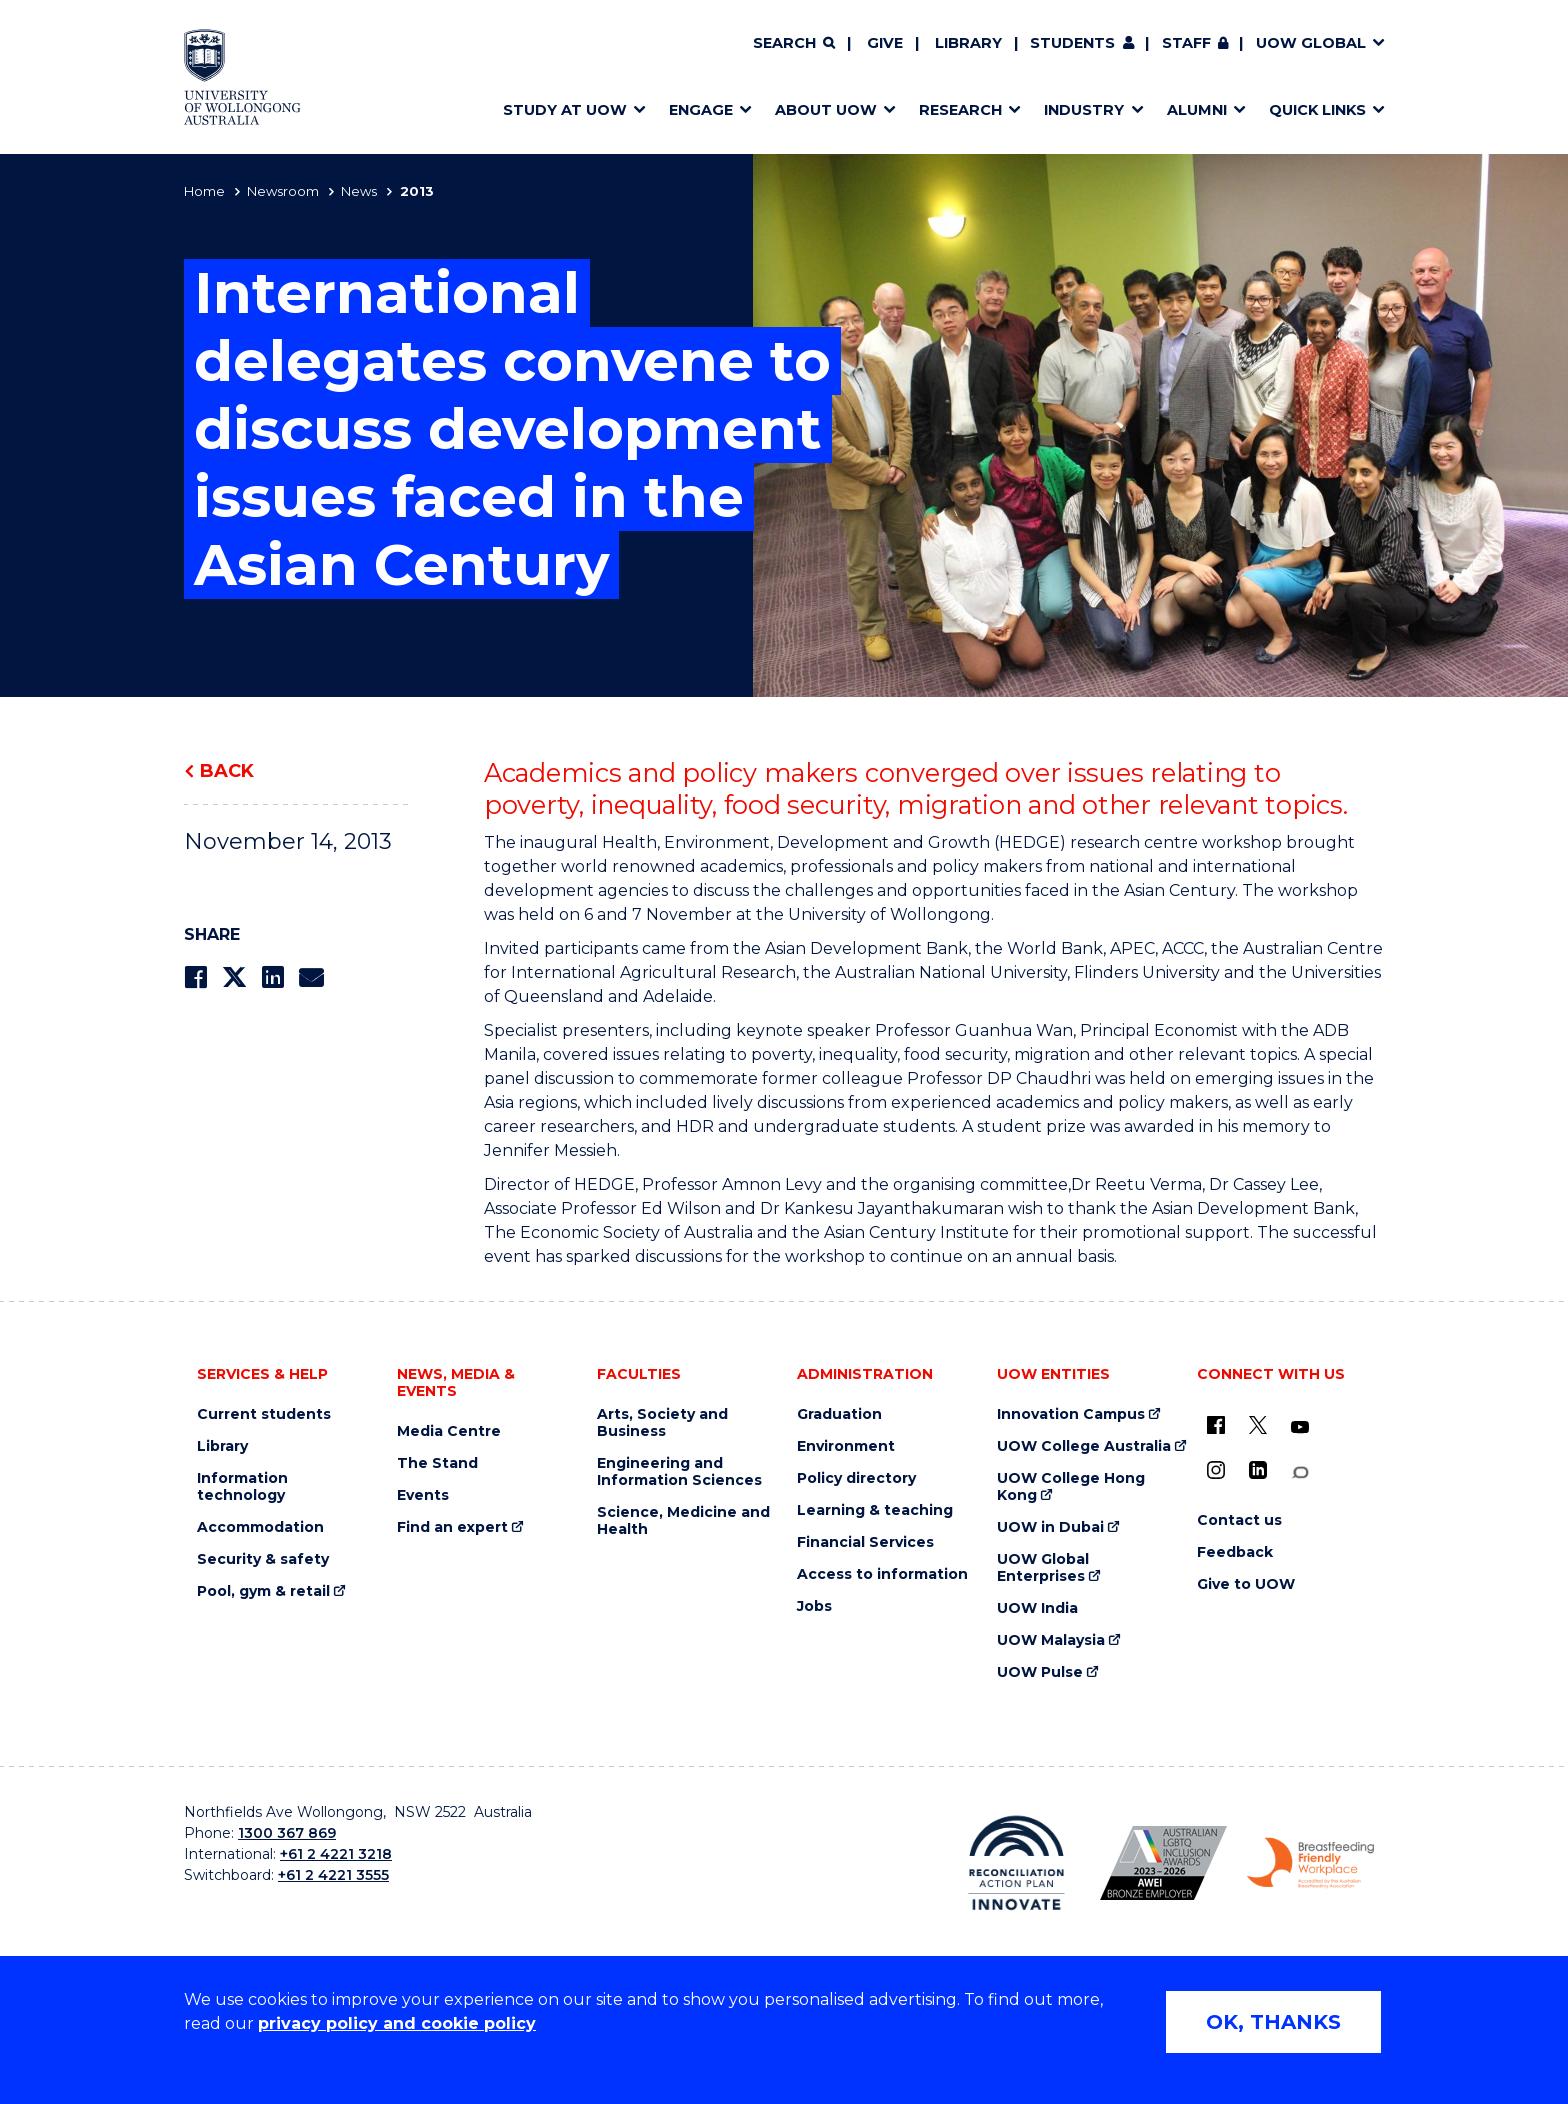 The image size is (1568, 2104). I want to click on UOW Global Enterprises [UOW Global Enterprises (external link)], so click(1043, 1568).